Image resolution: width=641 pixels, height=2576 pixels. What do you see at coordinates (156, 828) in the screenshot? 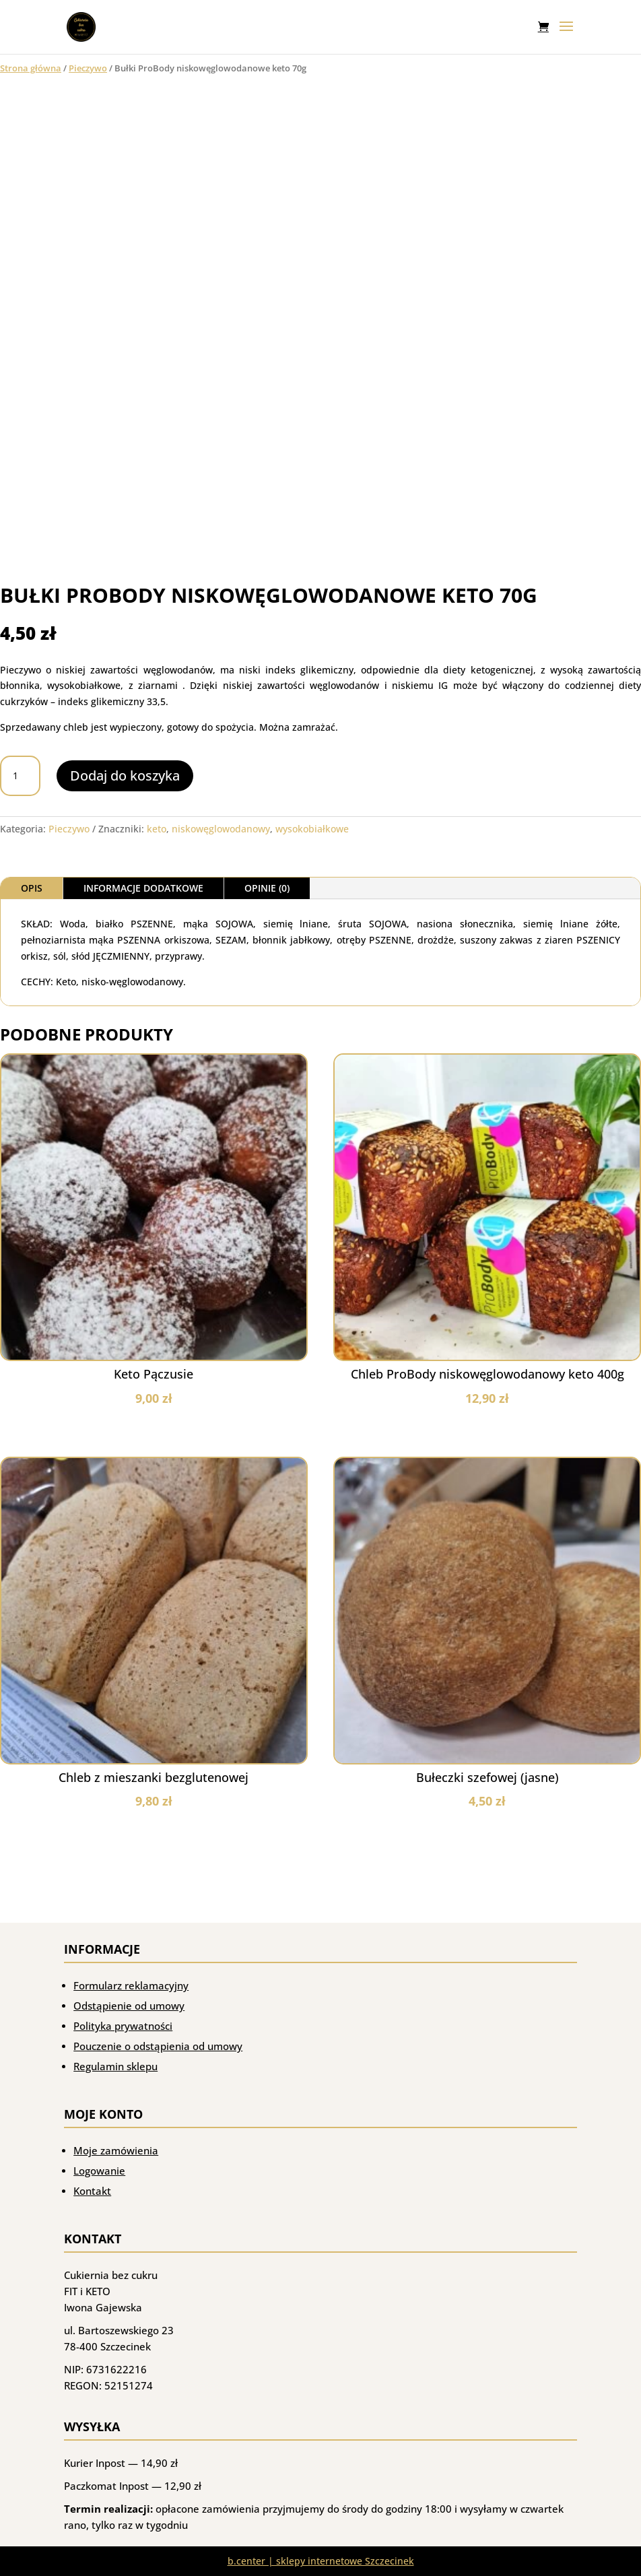
I see `keto` at bounding box center [156, 828].